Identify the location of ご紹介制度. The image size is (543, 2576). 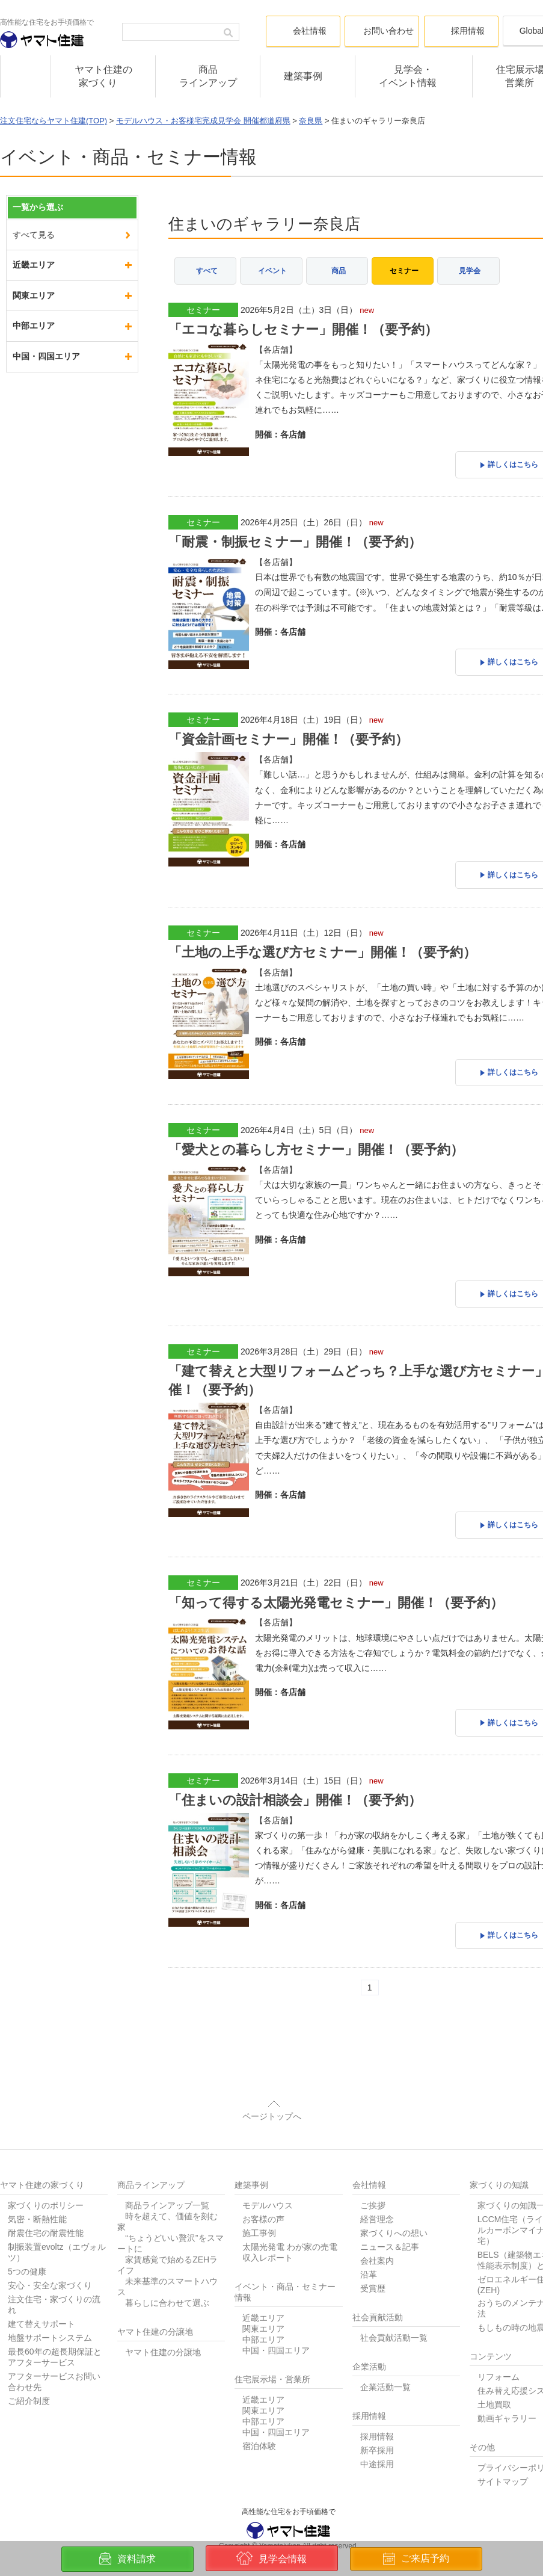
(29, 2367).